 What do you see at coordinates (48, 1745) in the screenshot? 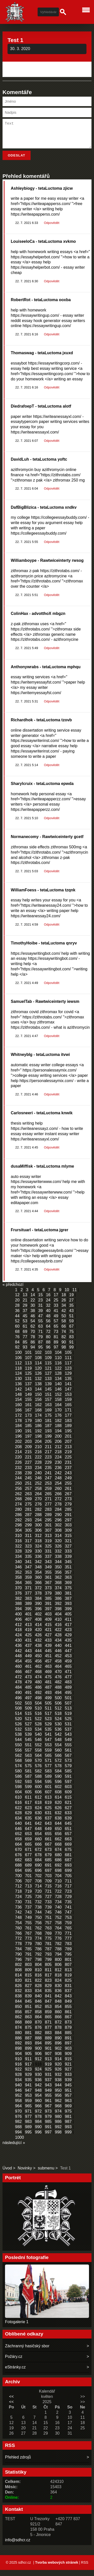
I see `547` at bounding box center [48, 1745].